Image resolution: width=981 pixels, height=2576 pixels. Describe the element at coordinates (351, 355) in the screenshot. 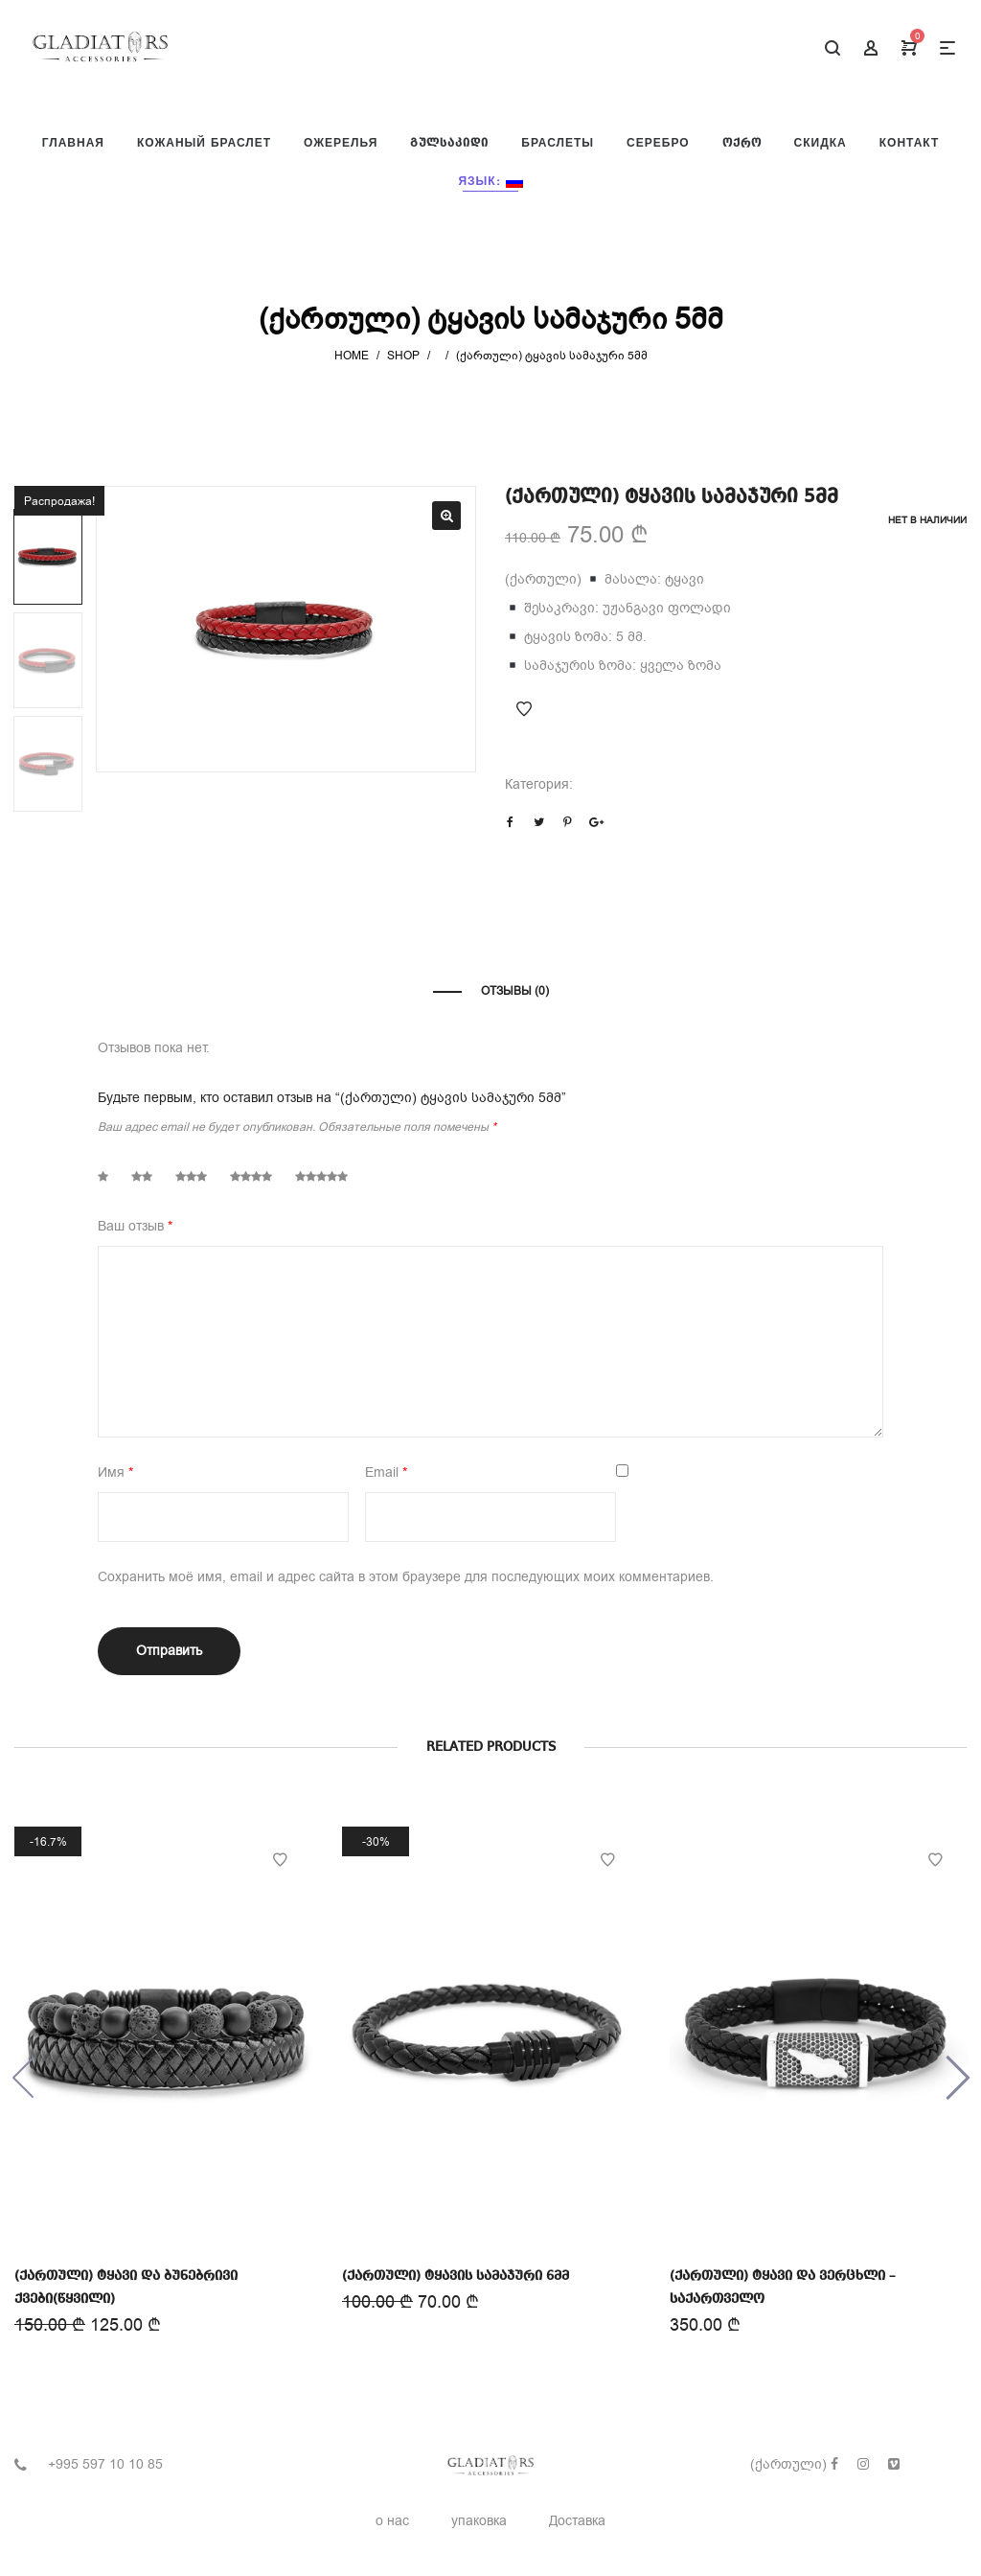

I see `Home` at that location.